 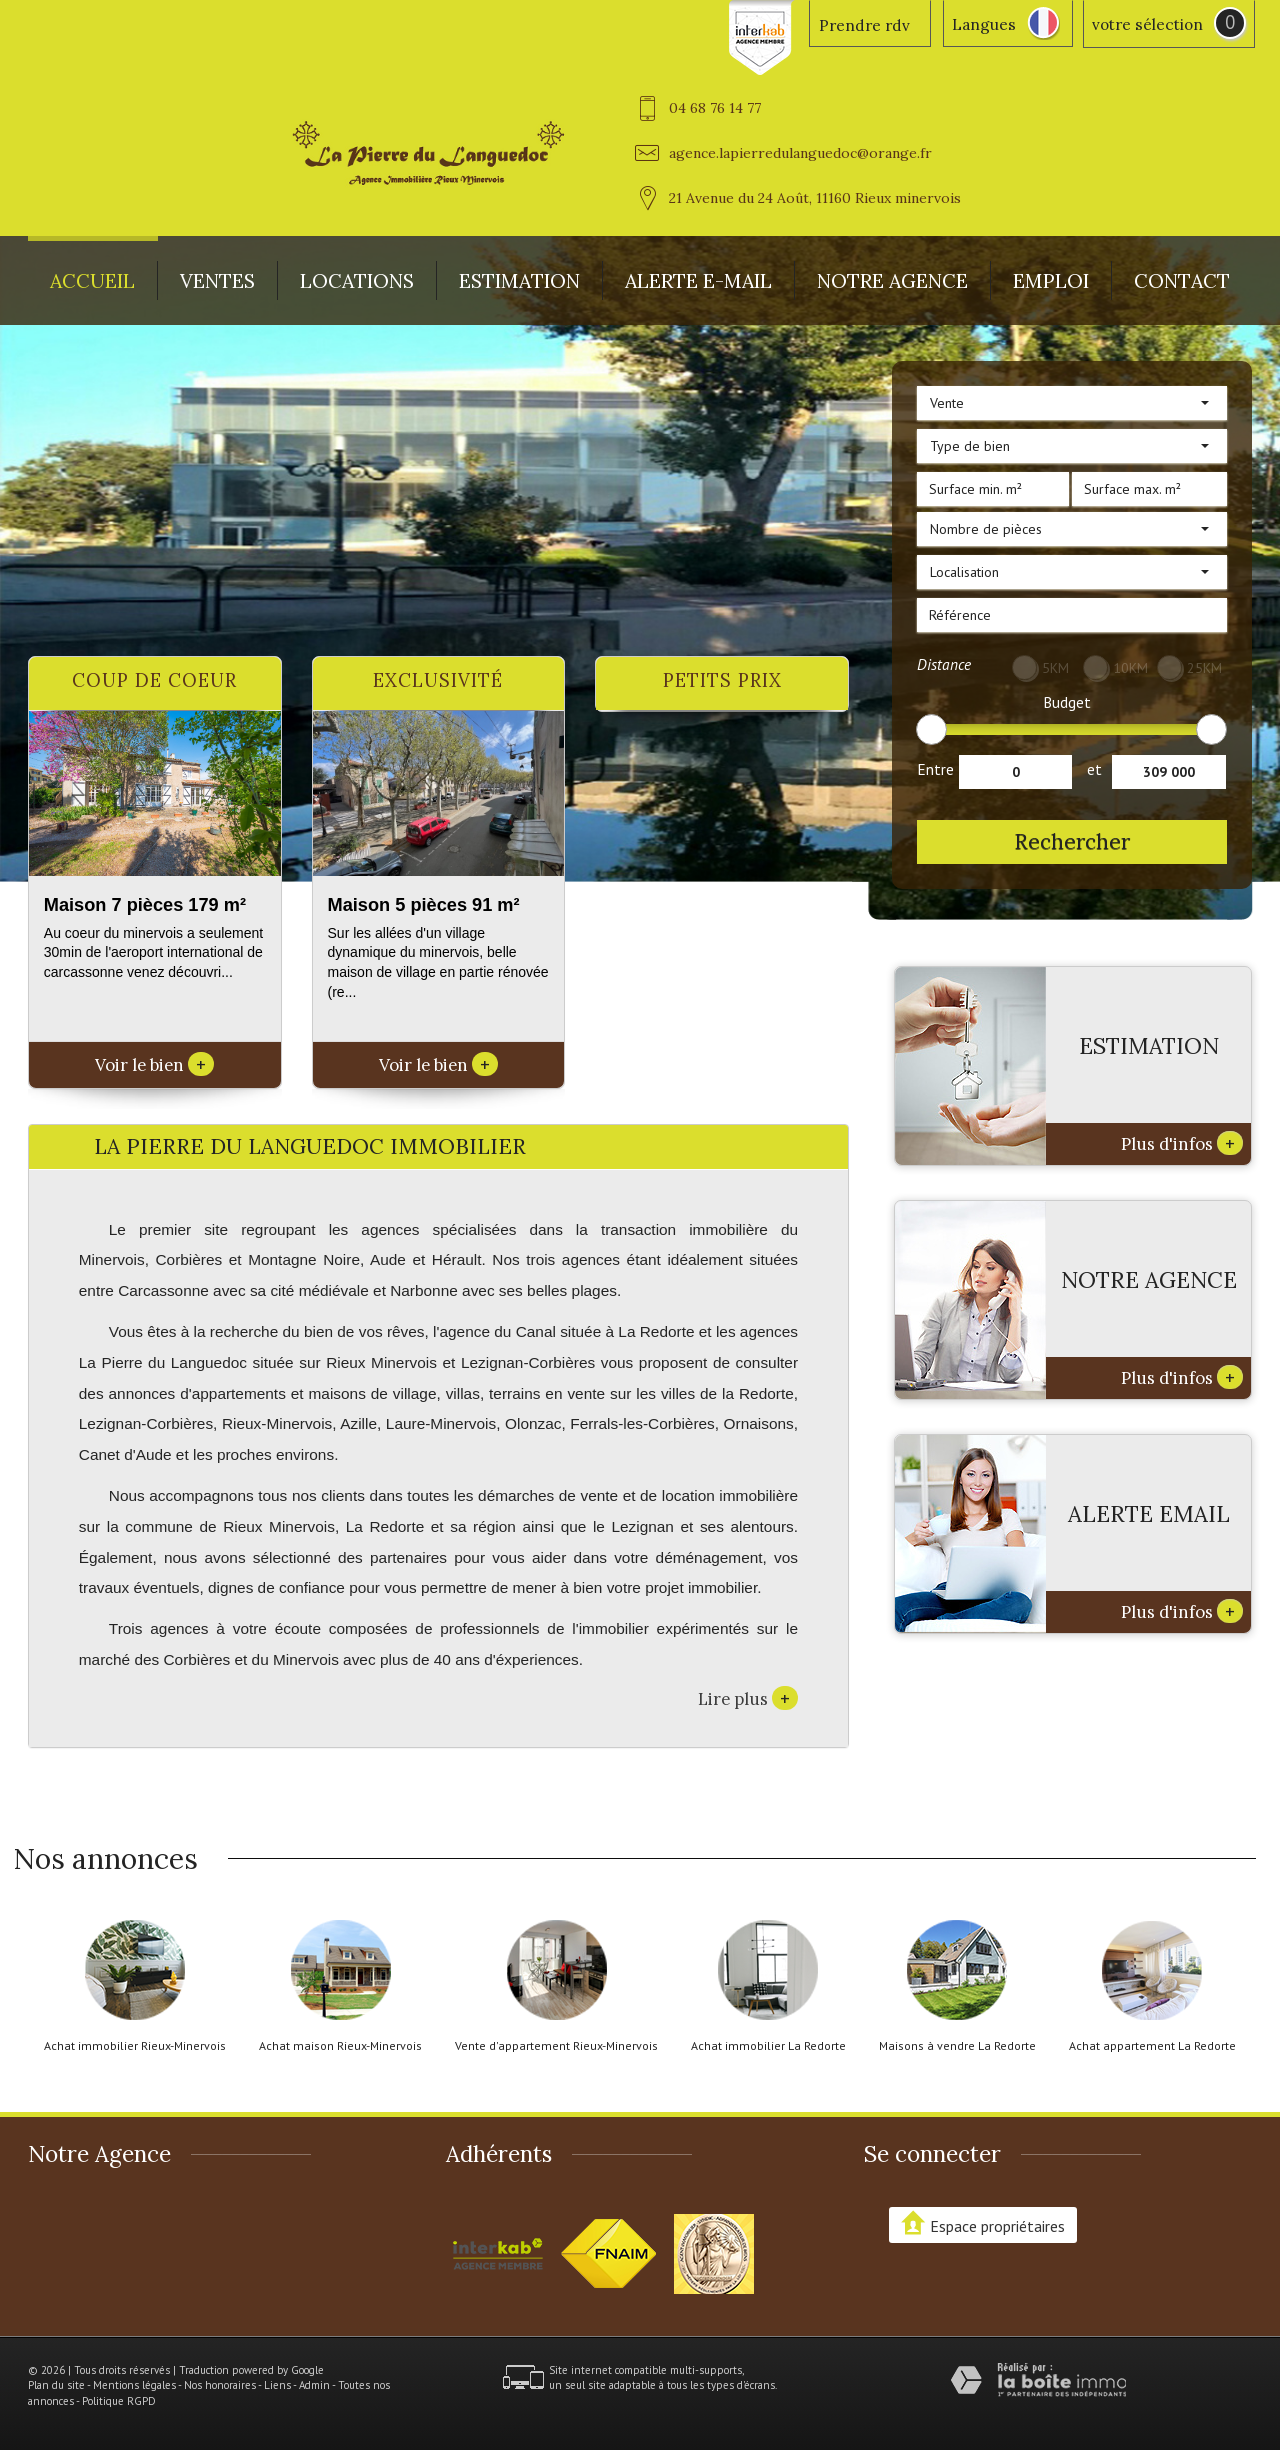 What do you see at coordinates (935, 769) in the screenshot?
I see `Entre` at bounding box center [935, 769].